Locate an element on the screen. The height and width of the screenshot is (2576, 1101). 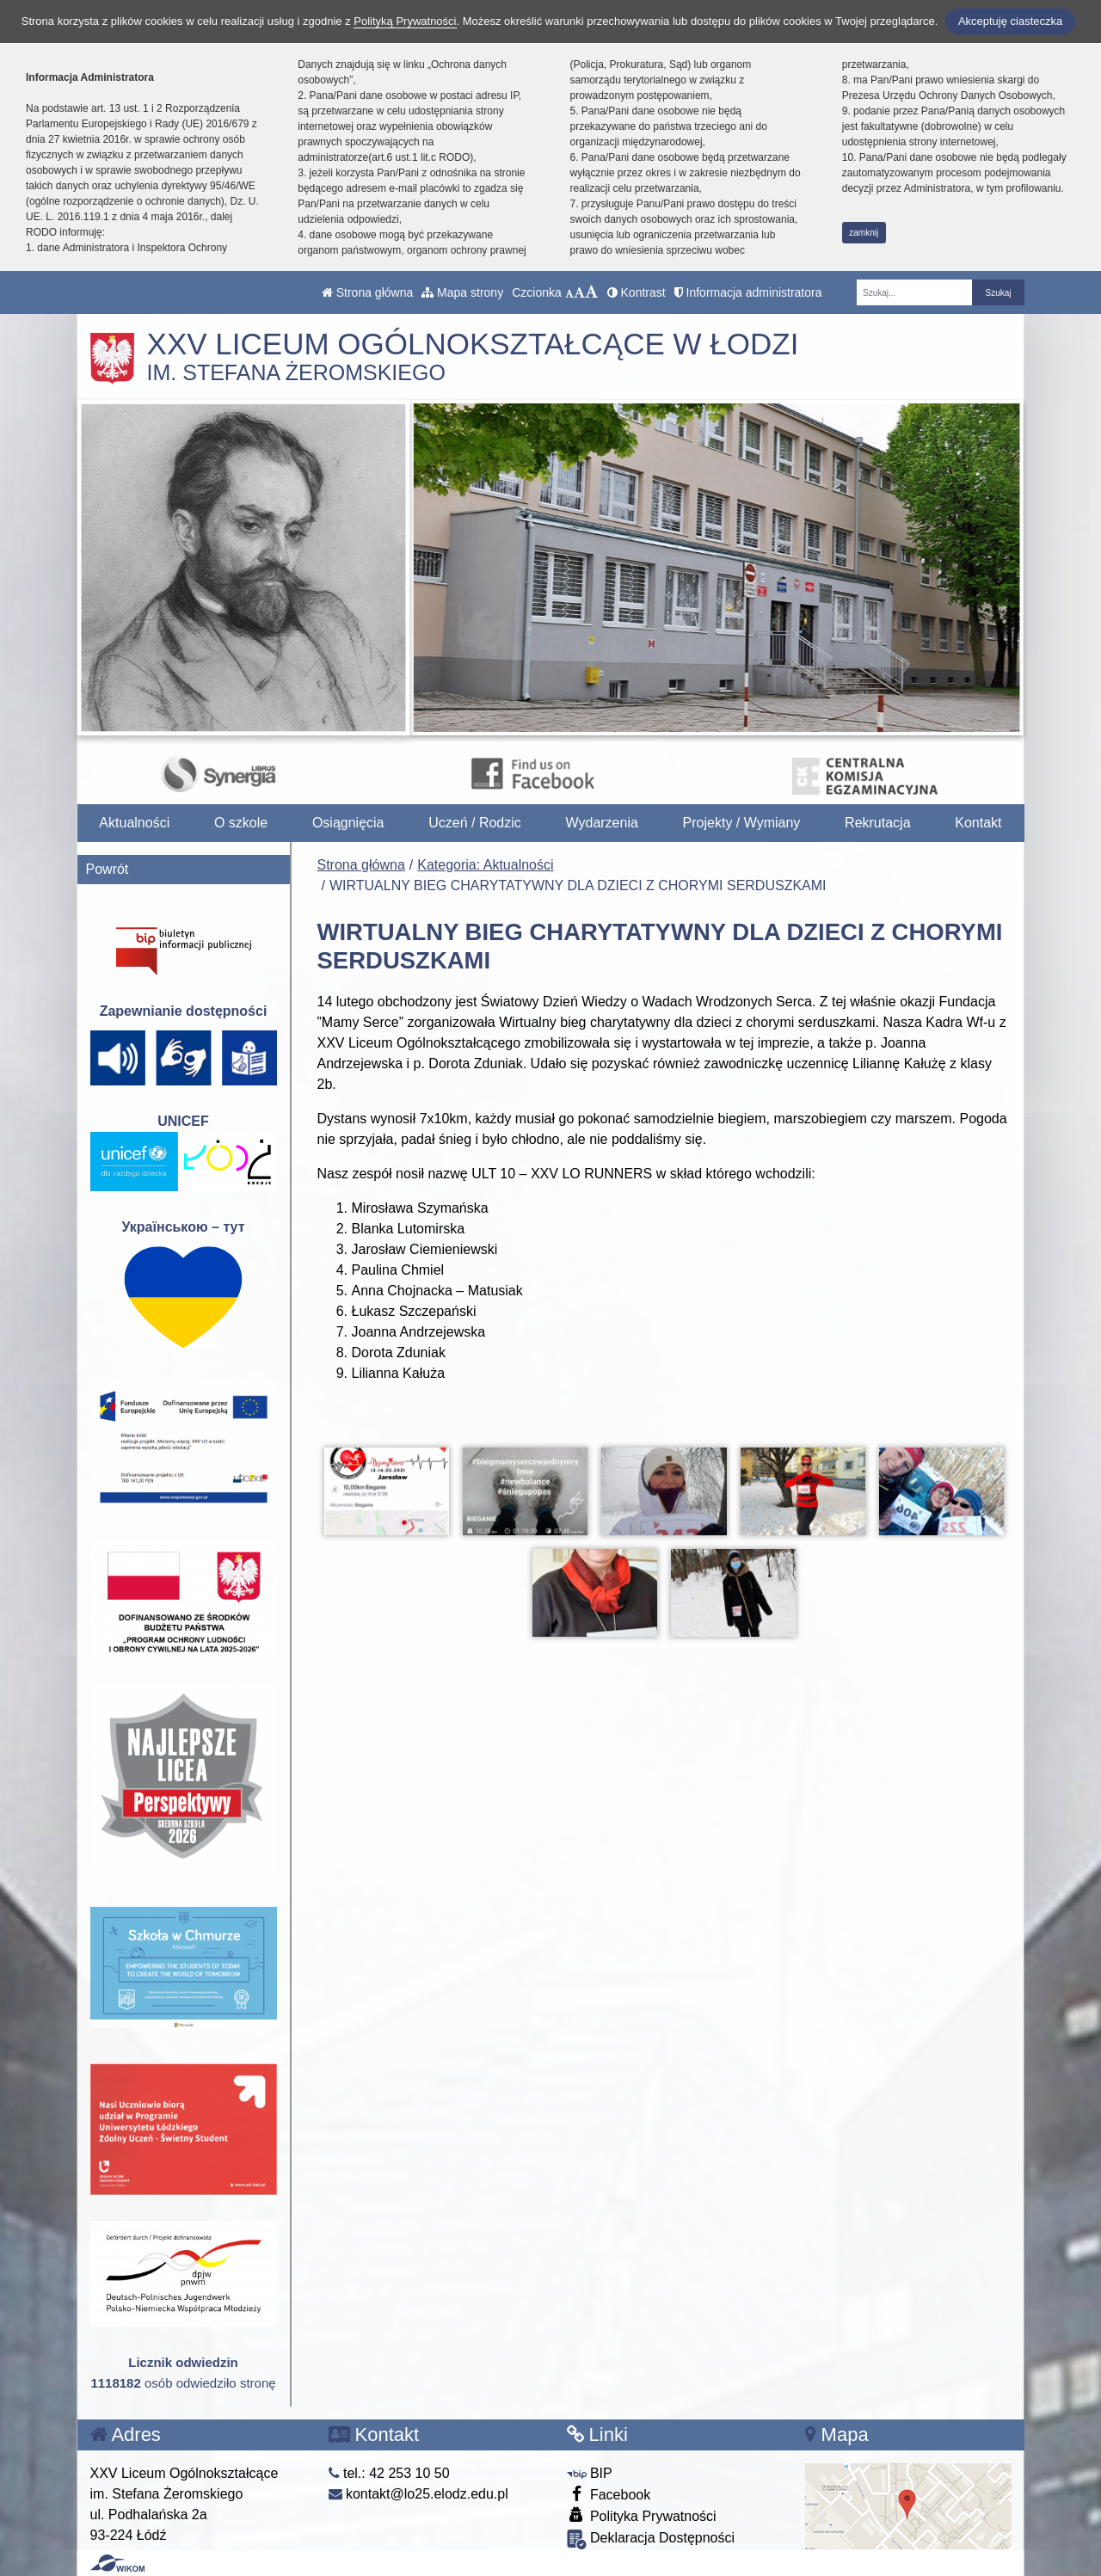
Uczeń / Rodzic is located at coordinates (474, 822).